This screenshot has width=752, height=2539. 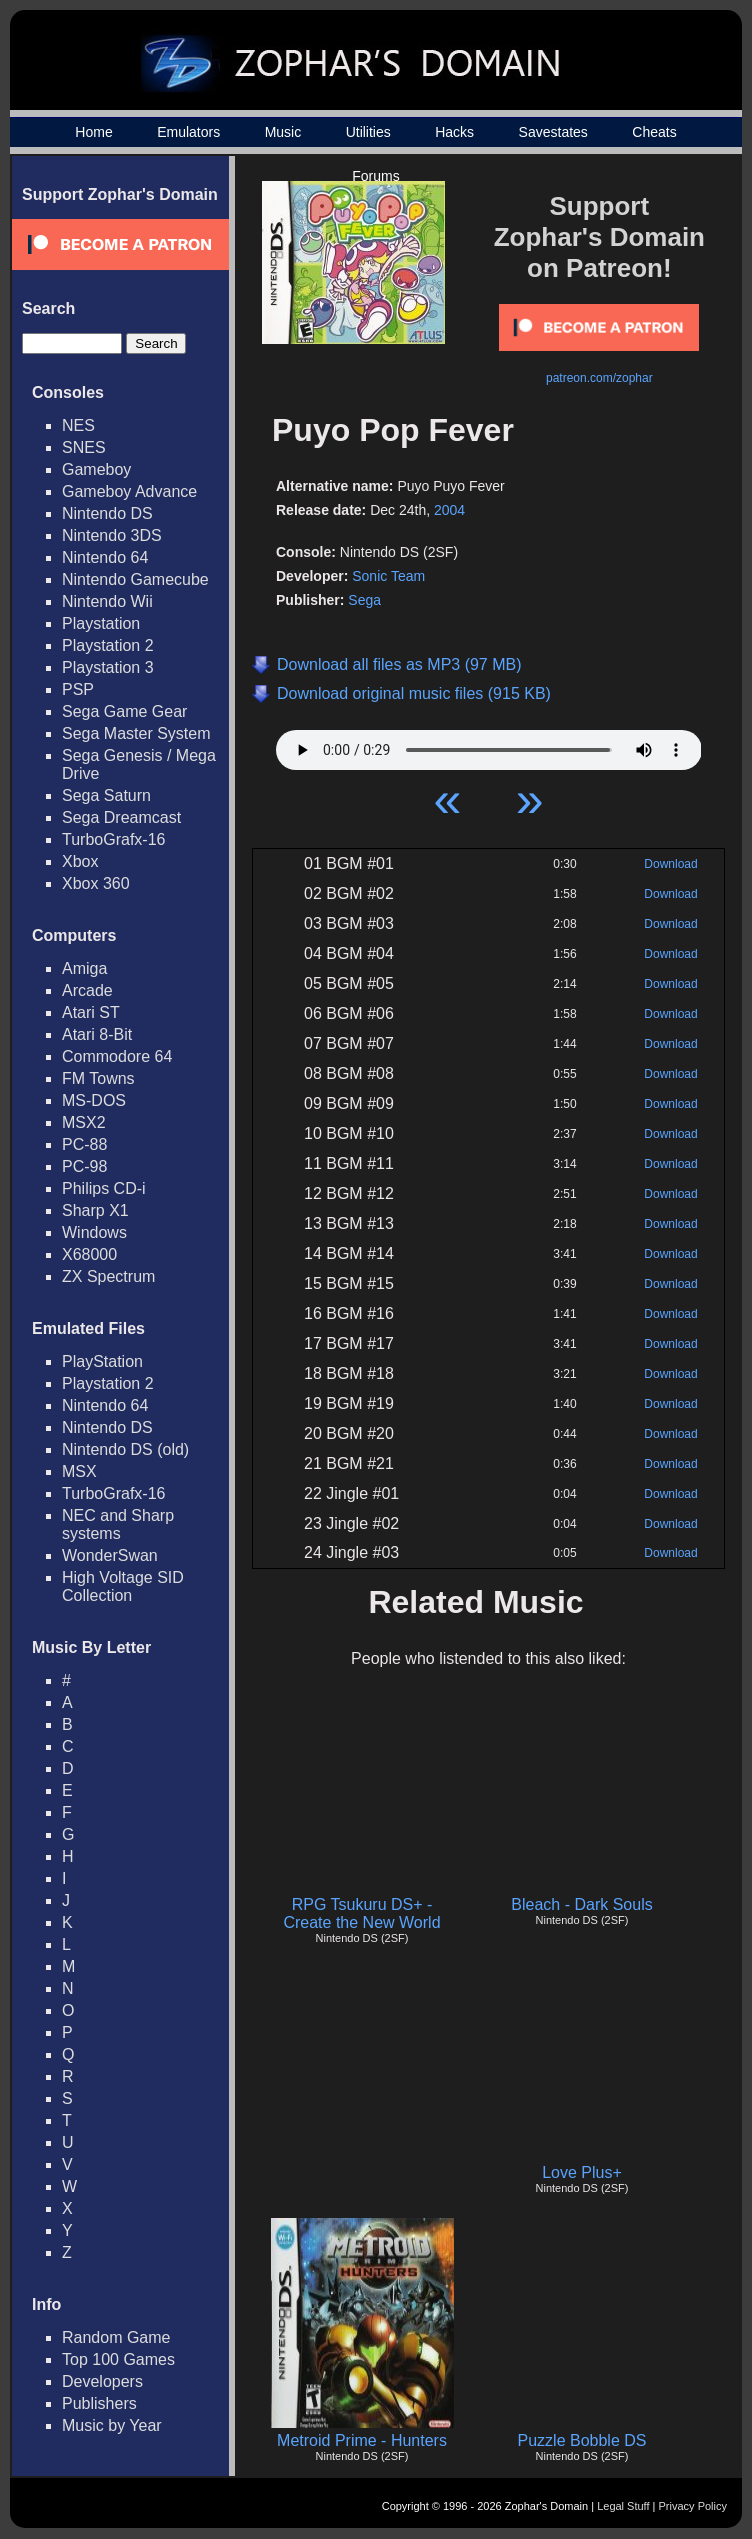 What do you see at coordinates (623, 2506) in the screenshot?
I see `Legal Stuff` at bounding box center [623, 2506].